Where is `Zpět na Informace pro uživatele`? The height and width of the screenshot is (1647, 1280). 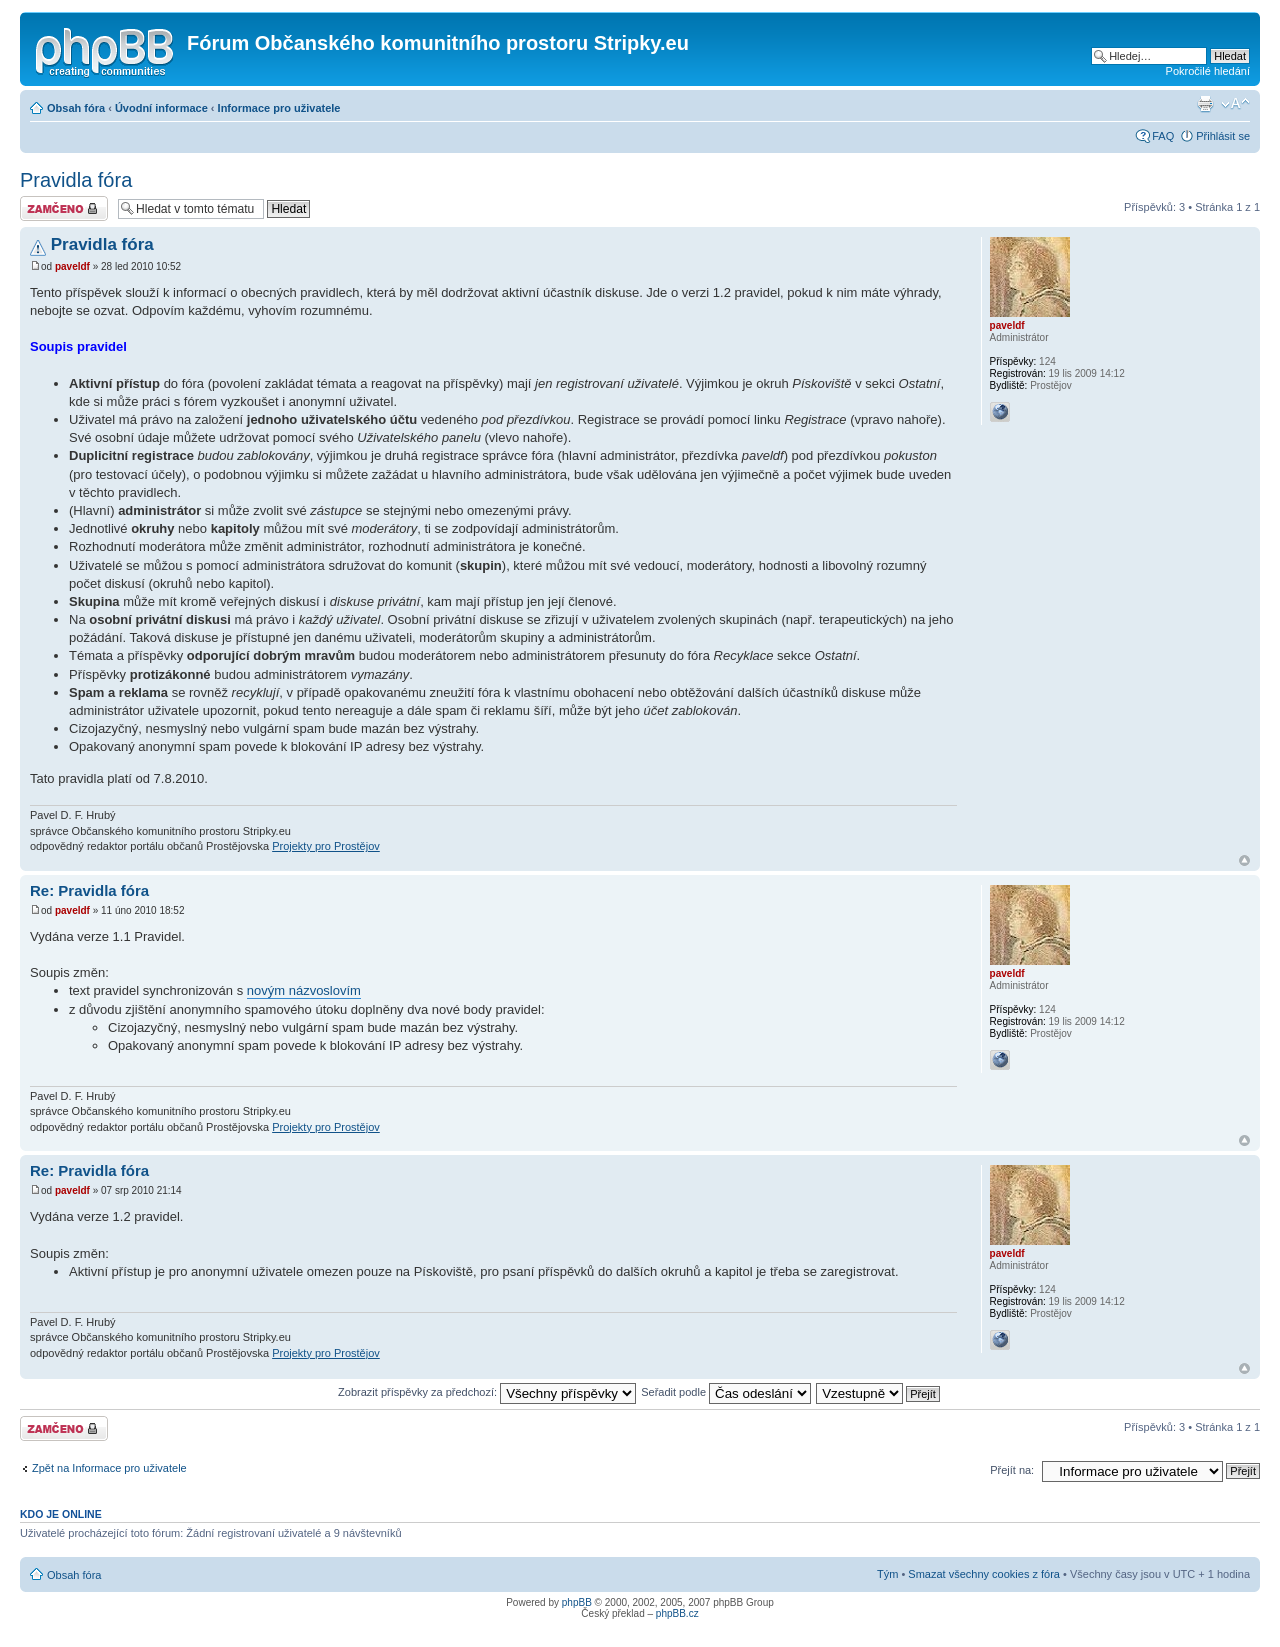
Zpět na Informace pro uživatele is located at coordinates (109, 1468).